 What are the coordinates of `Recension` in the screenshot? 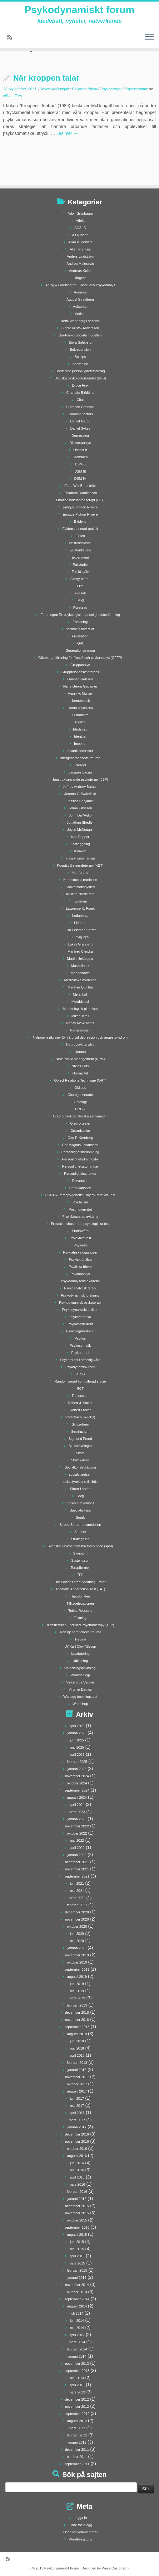 It's located at (80, 1396).